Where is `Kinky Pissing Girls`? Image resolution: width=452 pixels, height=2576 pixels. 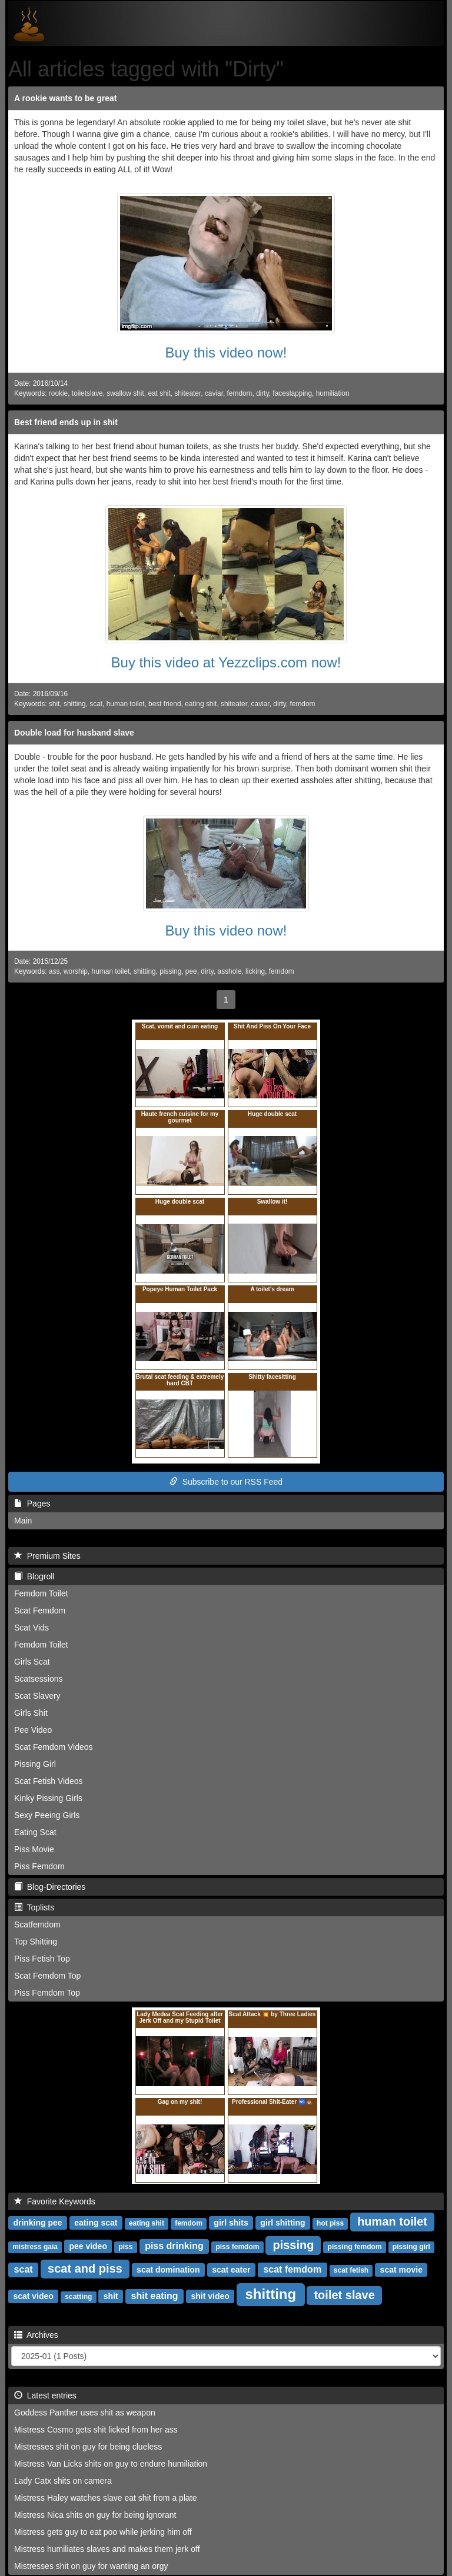
Kinky Pissing Girls is located at coordinates (48, 1798).